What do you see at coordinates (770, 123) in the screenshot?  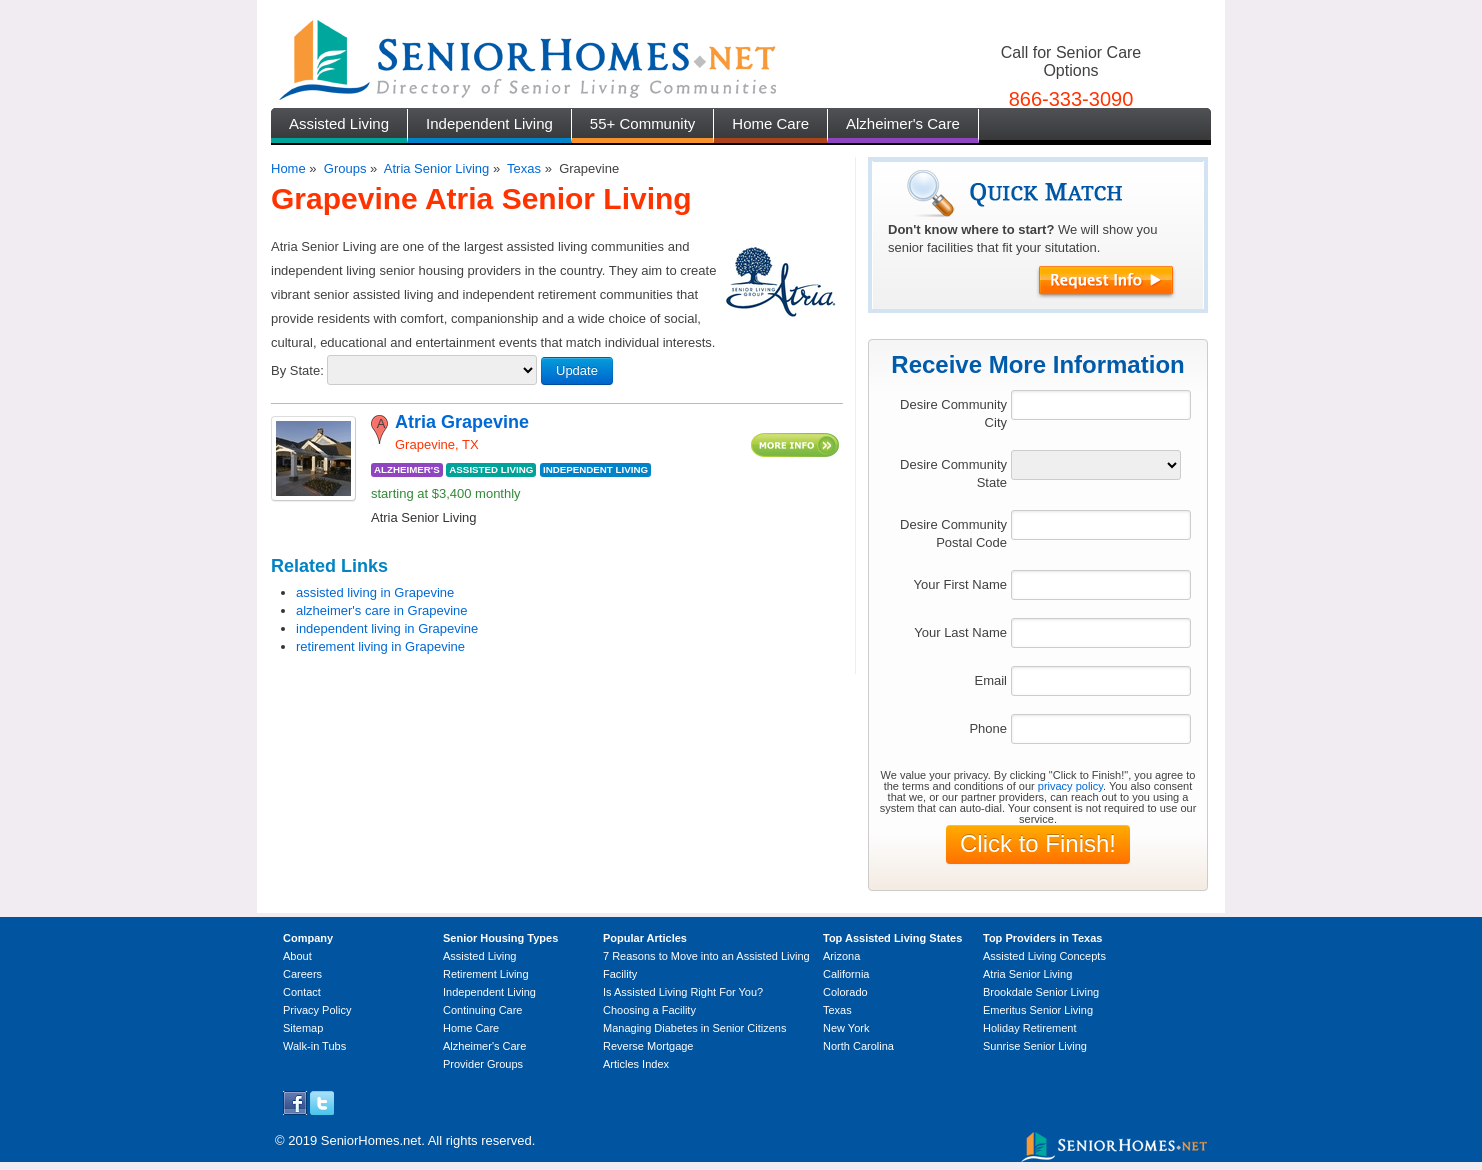 I see `Home Care` at bounding box center [770, 123].